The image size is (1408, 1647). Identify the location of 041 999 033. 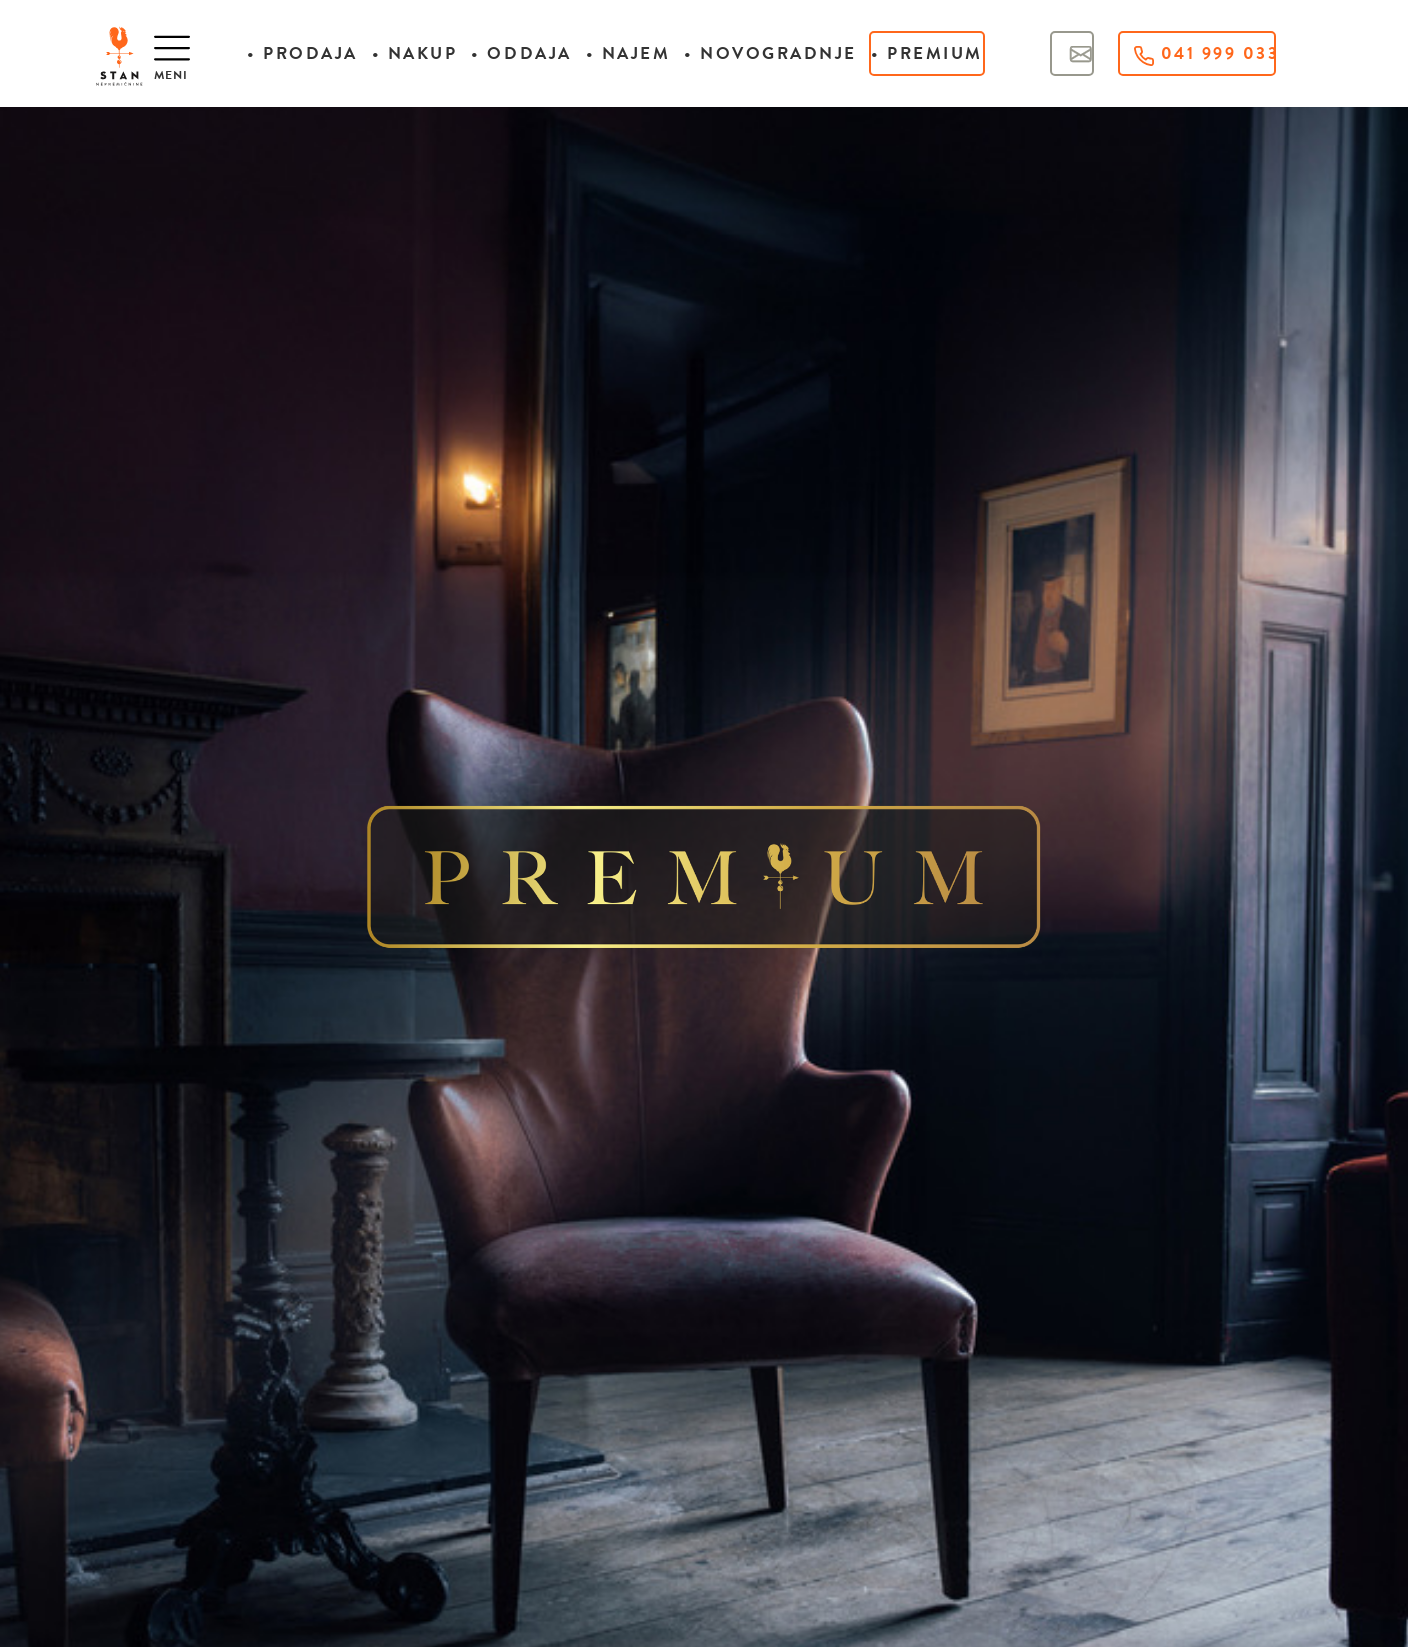
(1205, 53).